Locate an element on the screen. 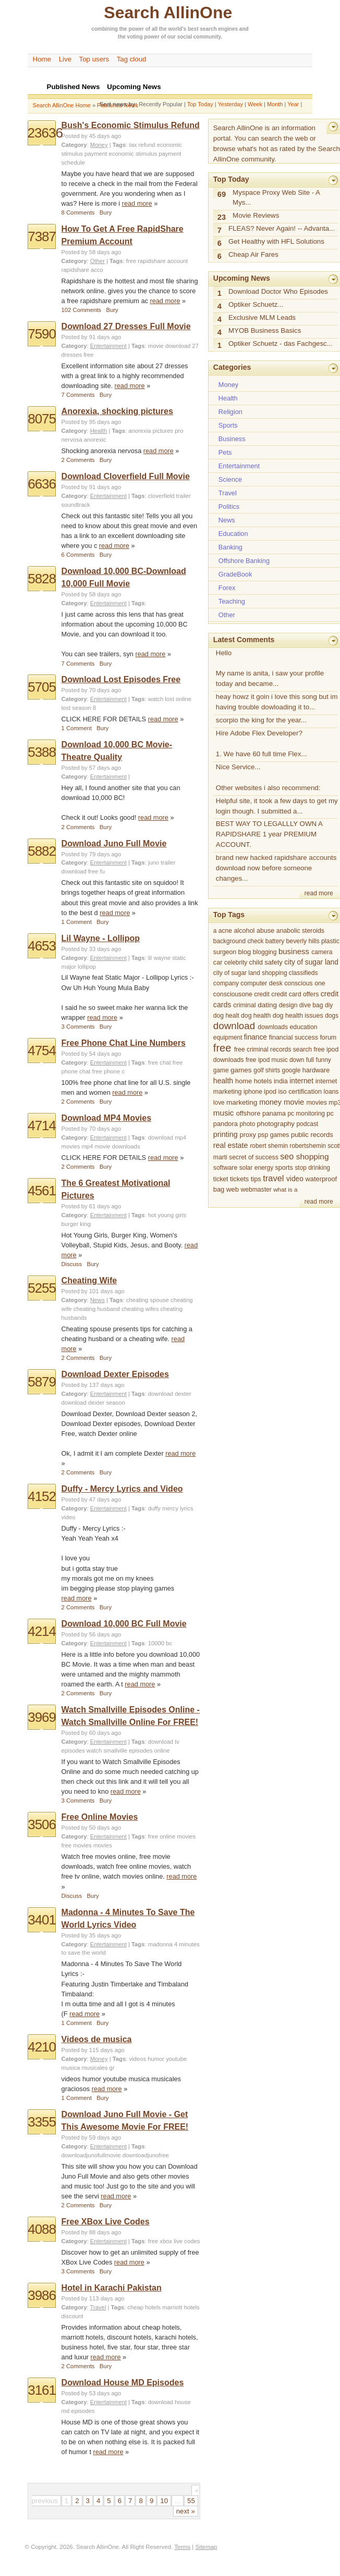  Bury is located at coordinates (106, 212).